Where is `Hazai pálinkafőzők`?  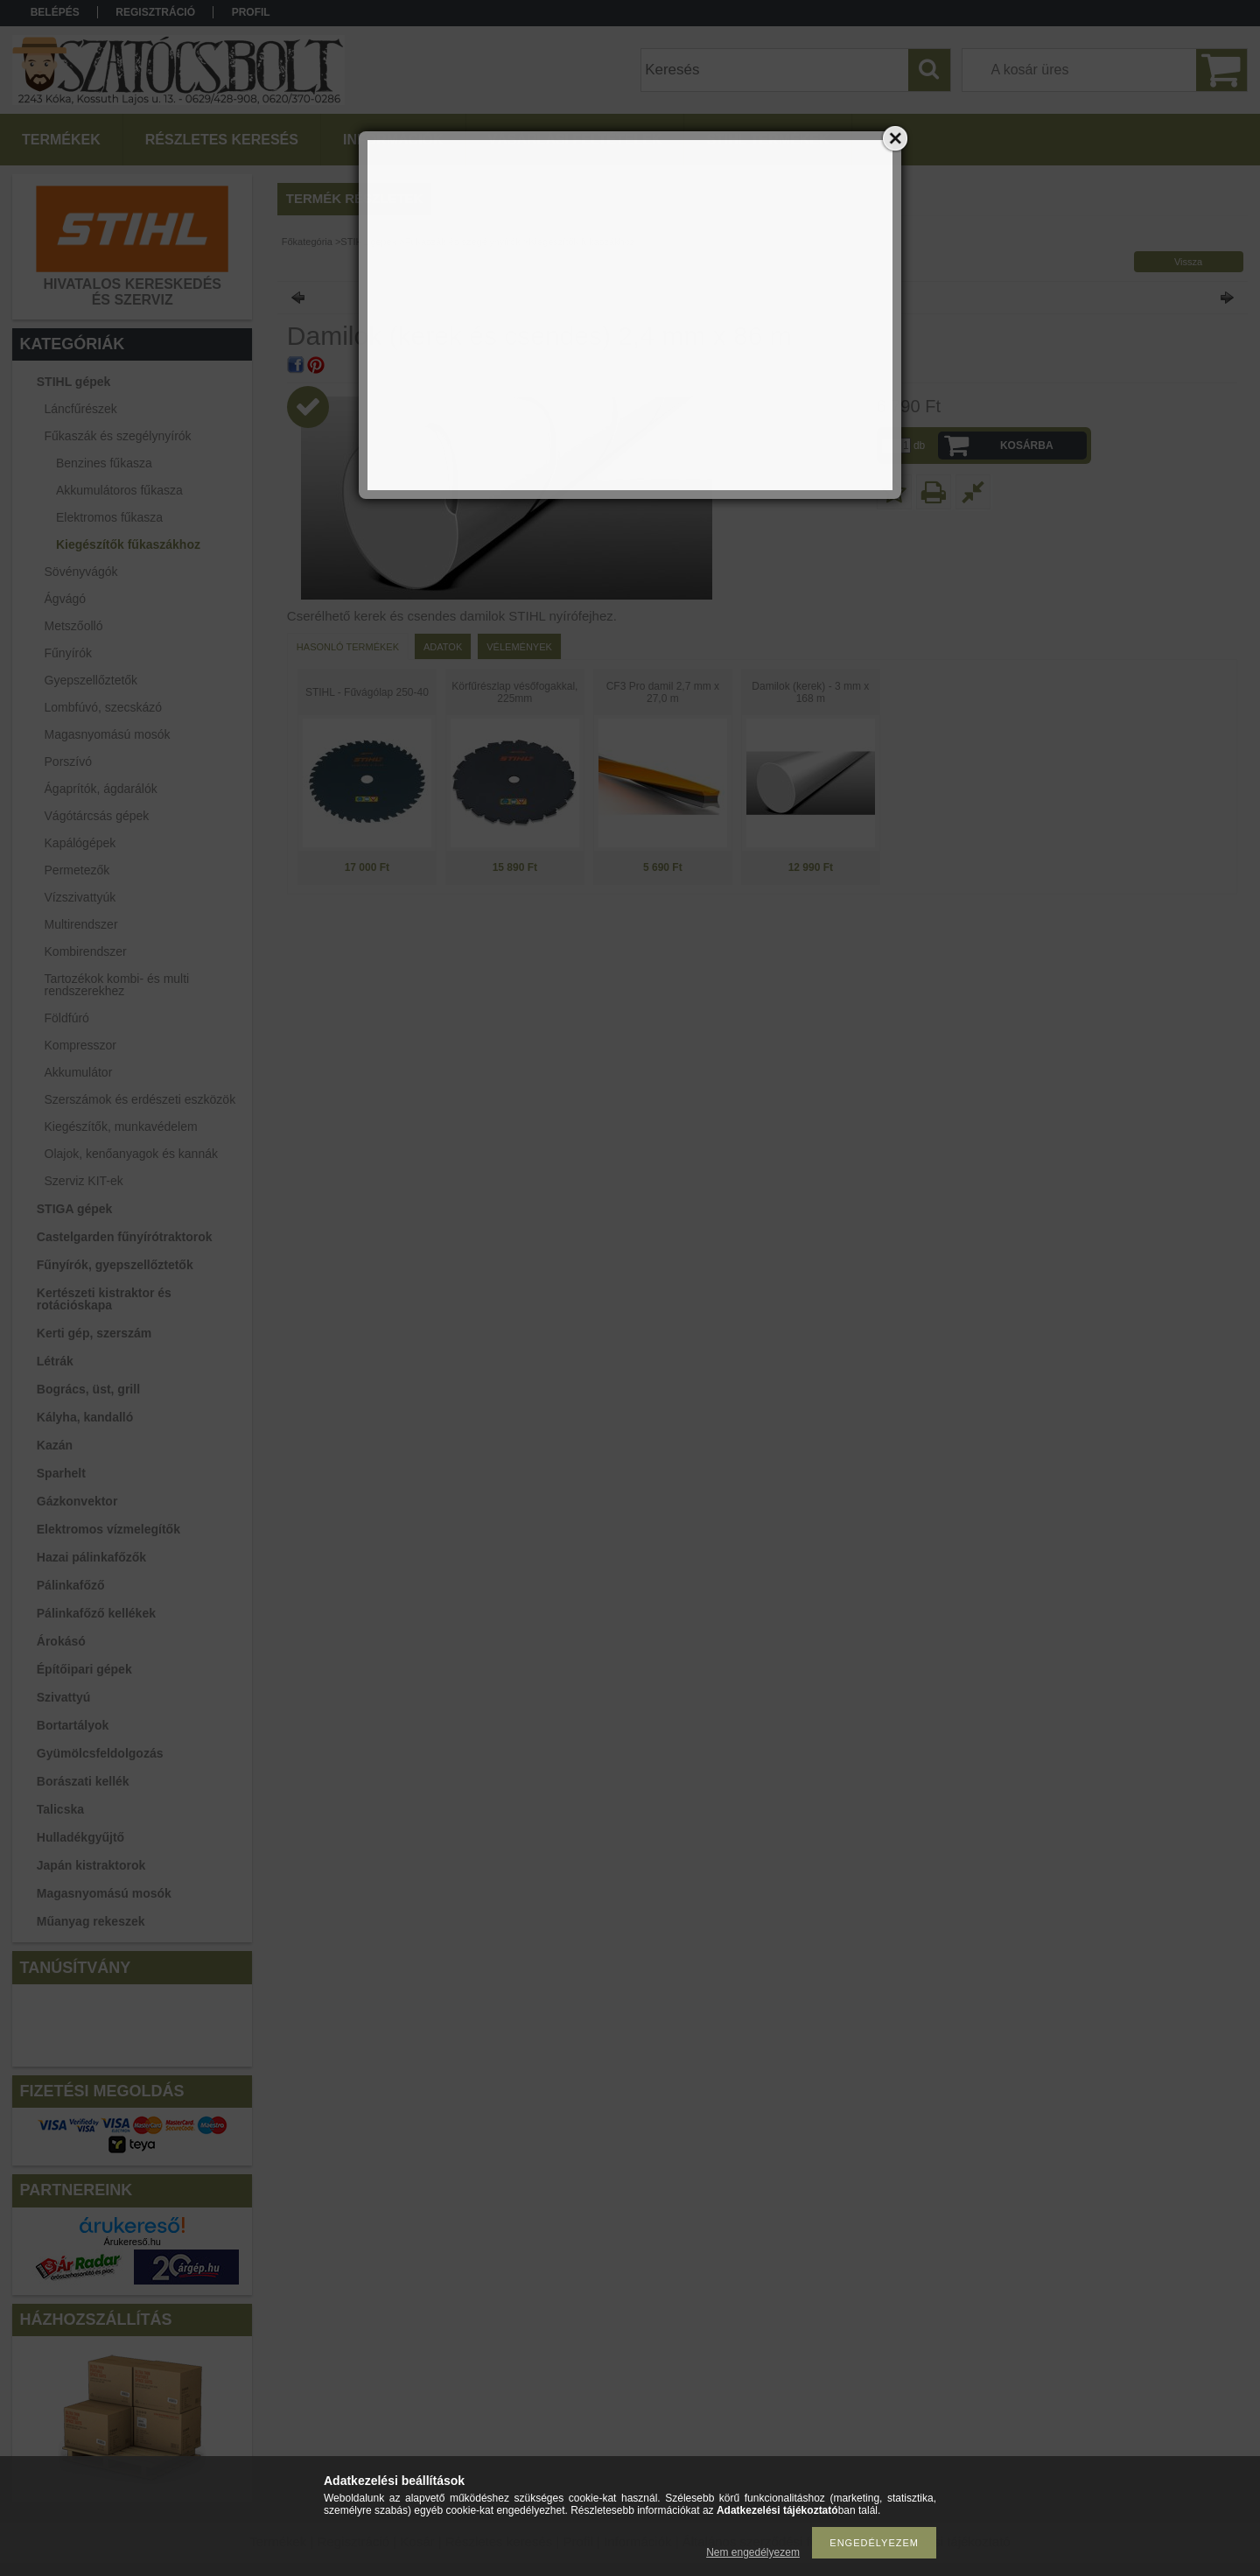 Hazai pálinkafőzők is located at coordinates (91, 1557).